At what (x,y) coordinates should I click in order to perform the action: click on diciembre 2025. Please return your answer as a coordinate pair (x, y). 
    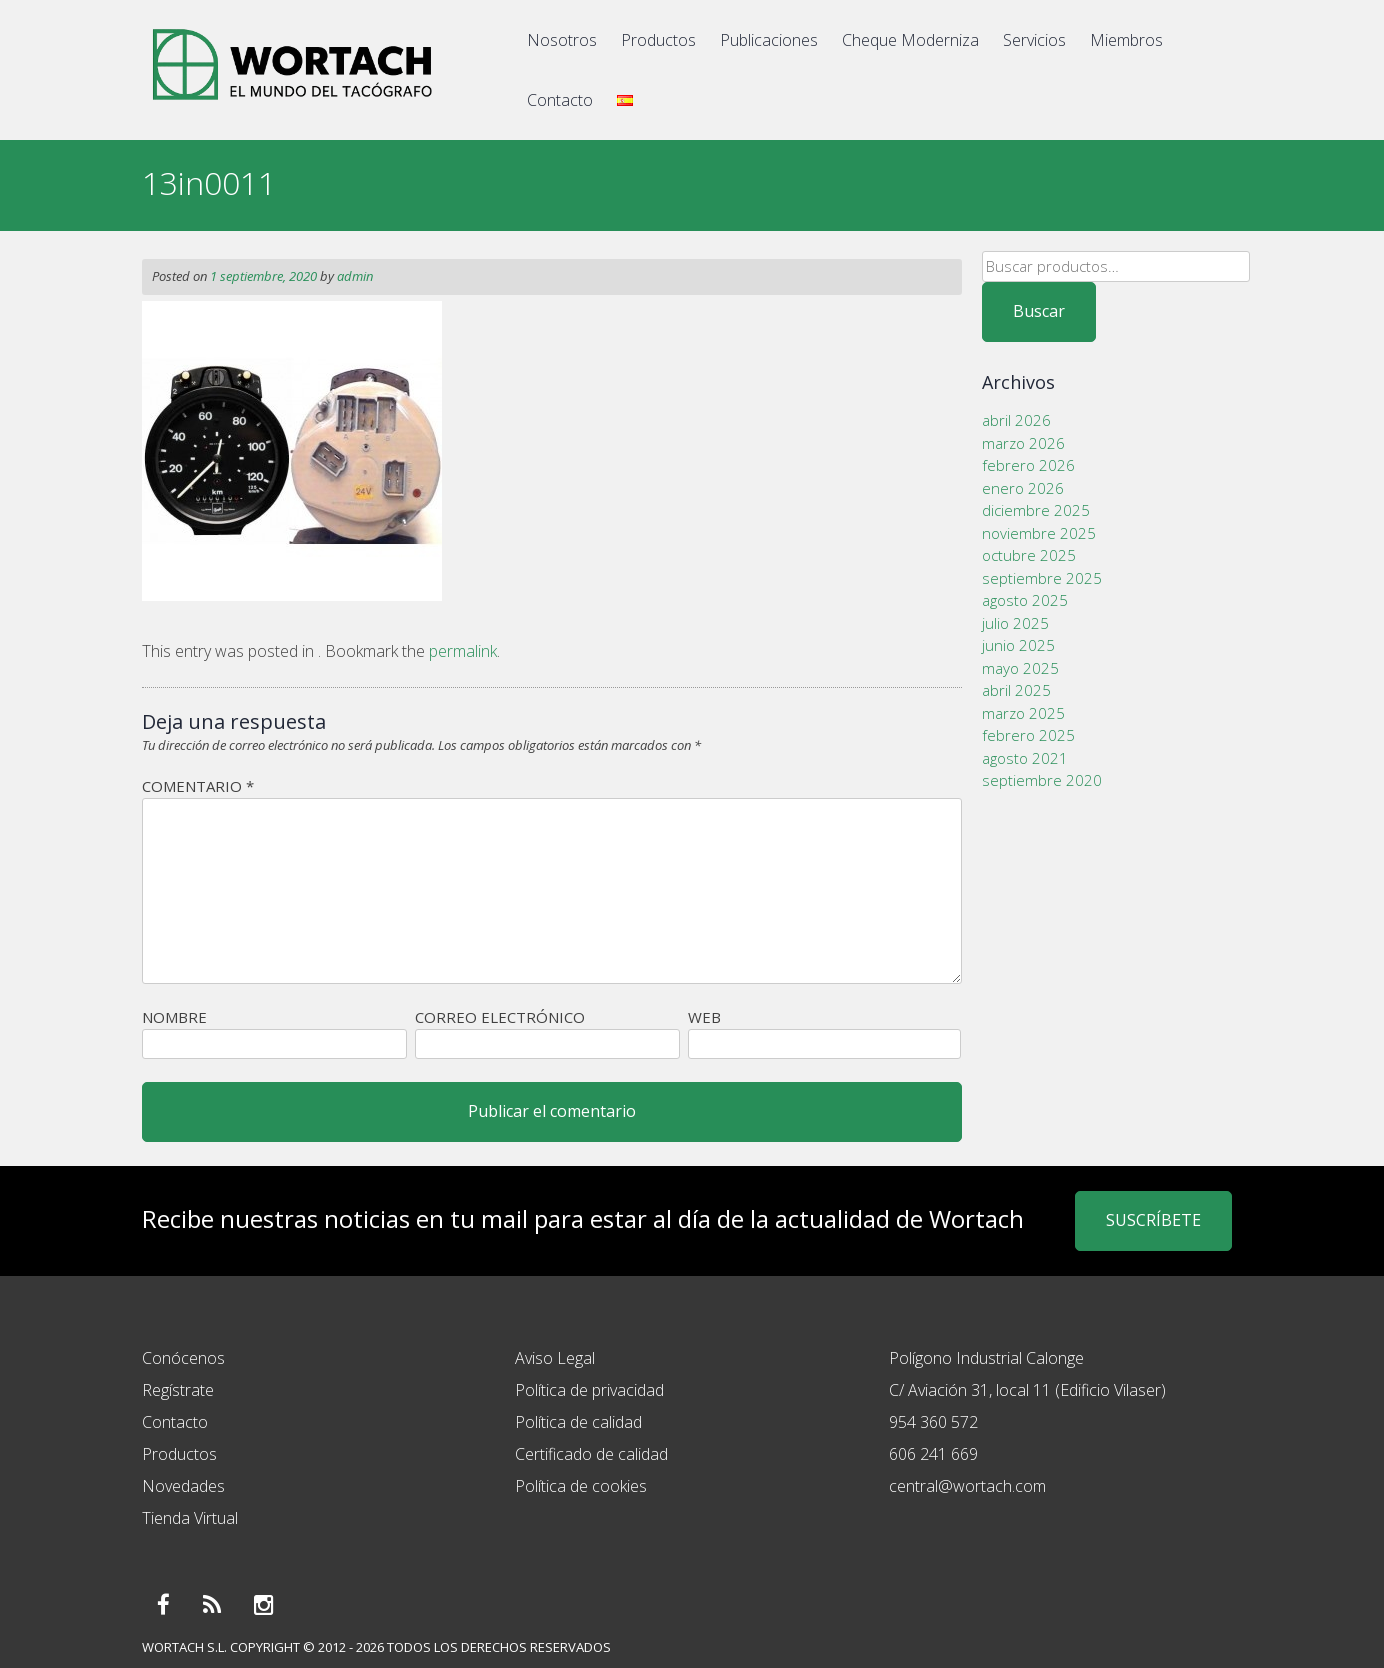
    Looking at the image, I should click on (1036, 510).